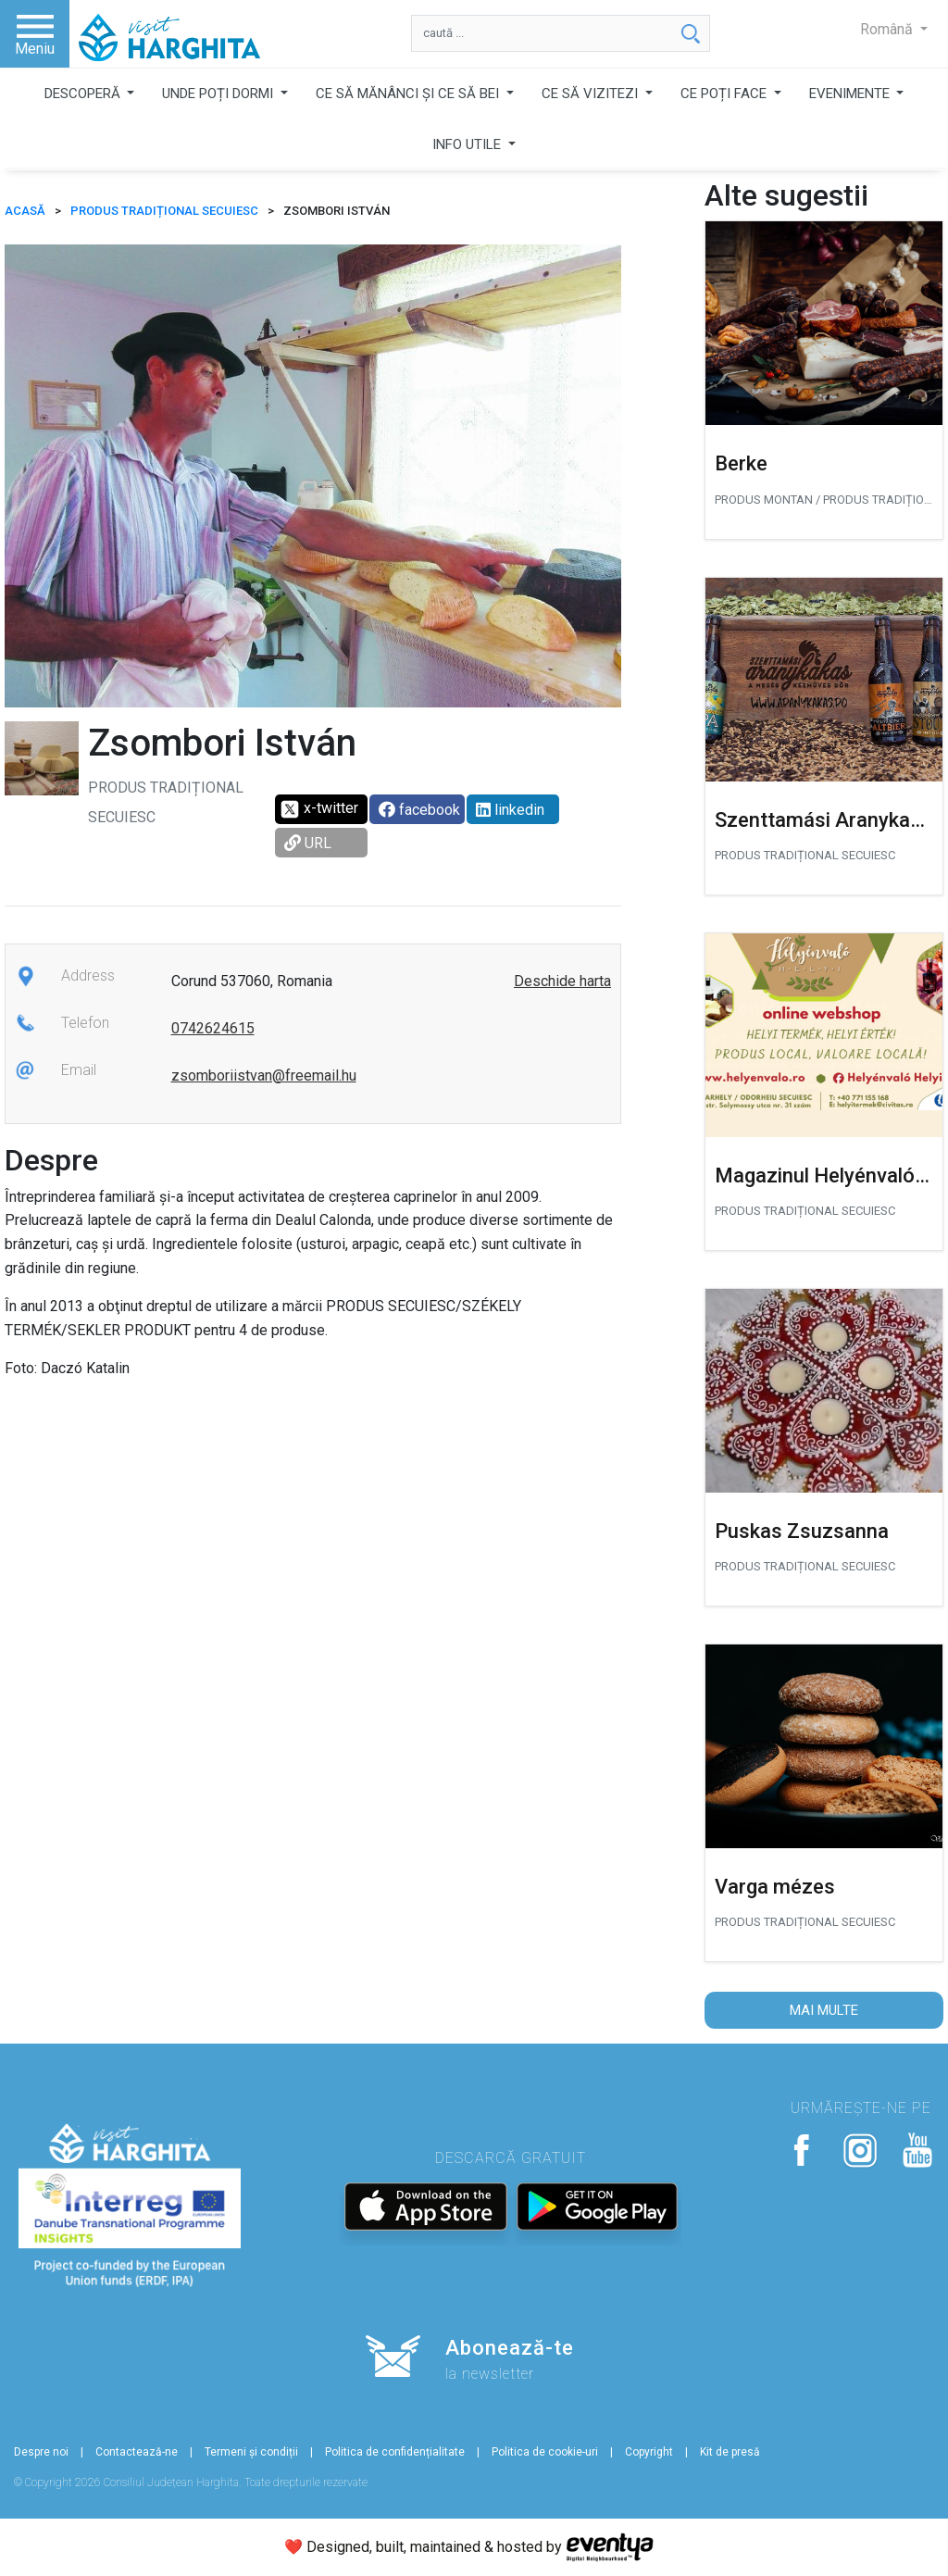  I want to click on Despre noi, so click(41, 2451).